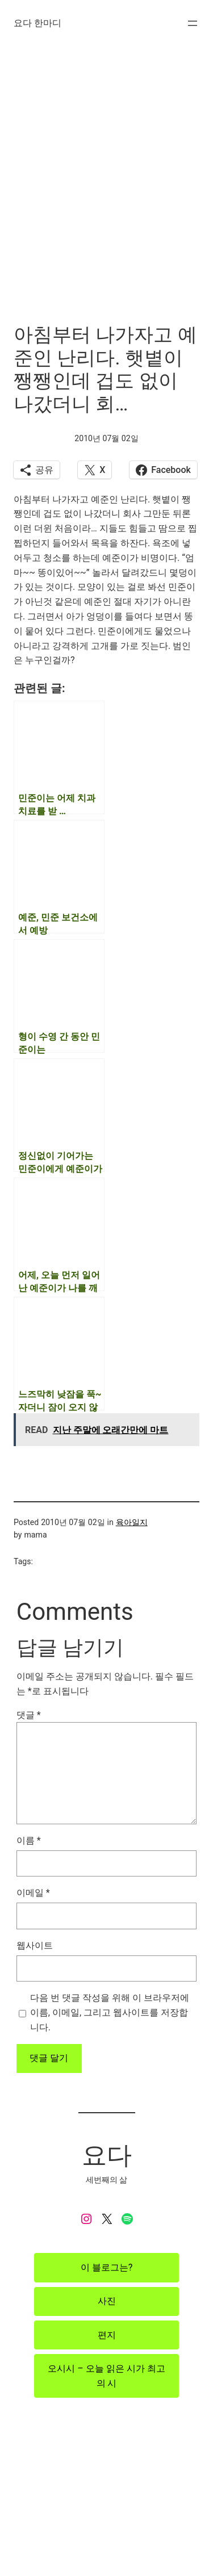 This screenshot has height=2576, width=213. What do you see at coordinates (109, 2012) in the screenshot?
I see `다음 번 댓글 작성을 위해 이 브라우저에 이름, 이메일, 그리고 웹사이트를 저장합니다.` at bounding box center [109, 2012].